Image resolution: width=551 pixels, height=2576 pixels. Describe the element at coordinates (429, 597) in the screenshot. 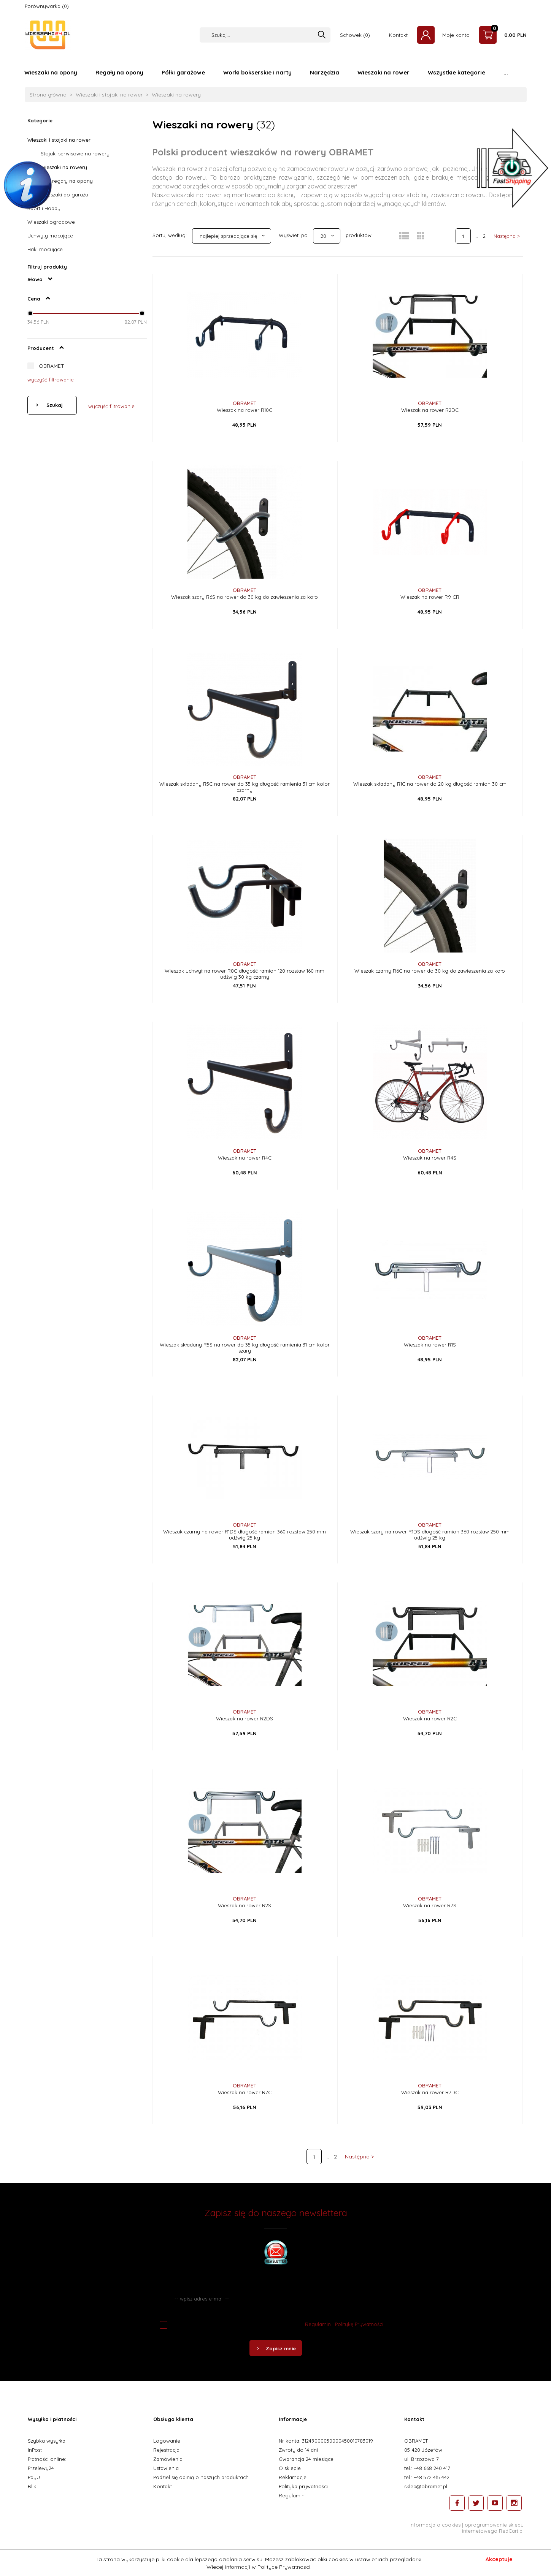

I see `Wieszak na rower R9 CR` at that location.